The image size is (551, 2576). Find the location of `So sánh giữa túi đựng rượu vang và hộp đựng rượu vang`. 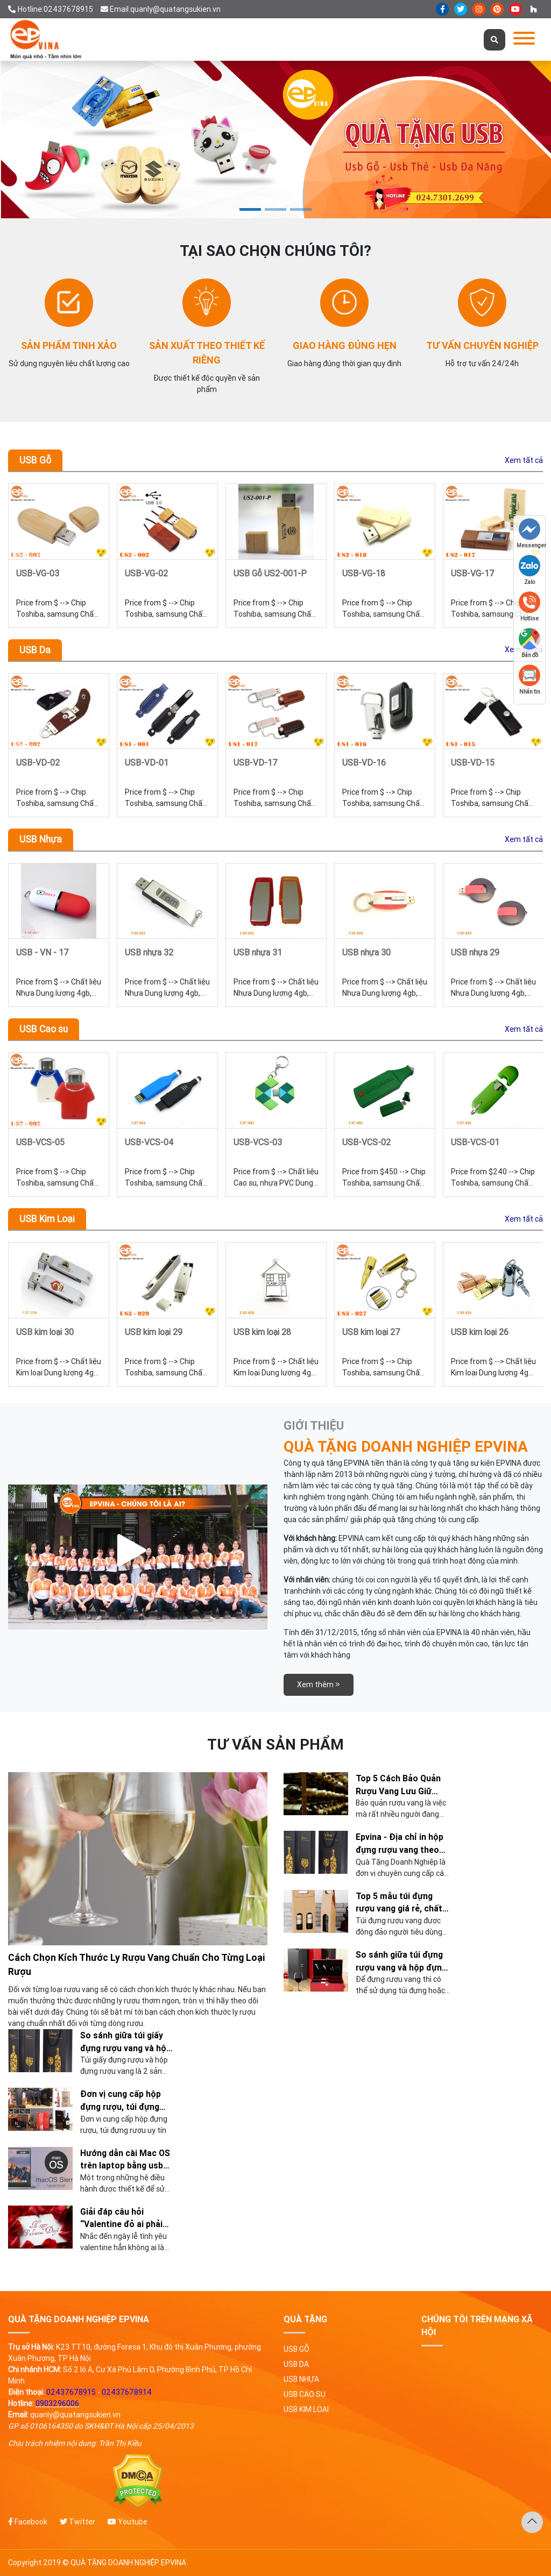

So sánh giữa túi đựng rượu vang và hộp đựng rượu vang is located at coordinates (401, 1961).